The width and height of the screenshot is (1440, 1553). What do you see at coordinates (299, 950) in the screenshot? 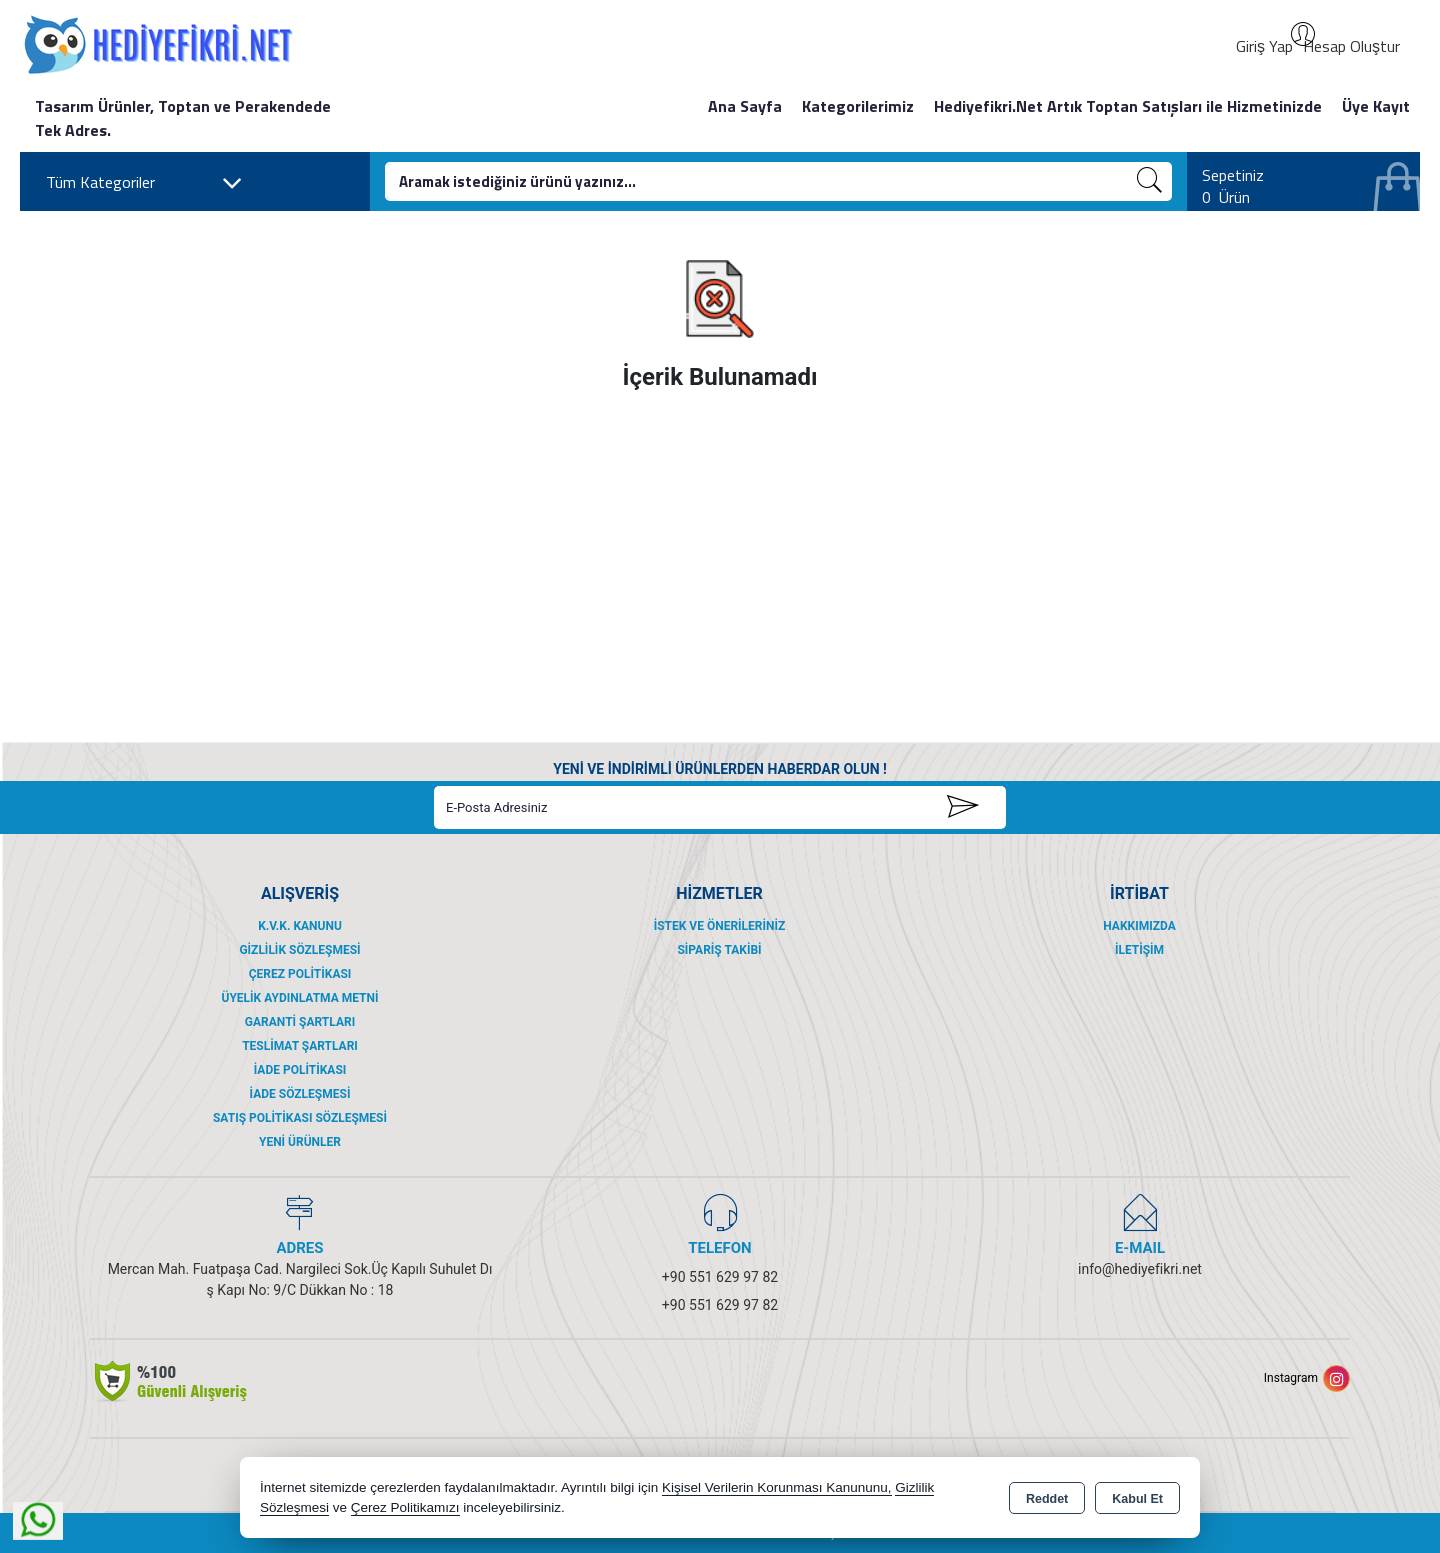
I see `Gizlilik Sözleşmesi` at bounding box center [299, 950].